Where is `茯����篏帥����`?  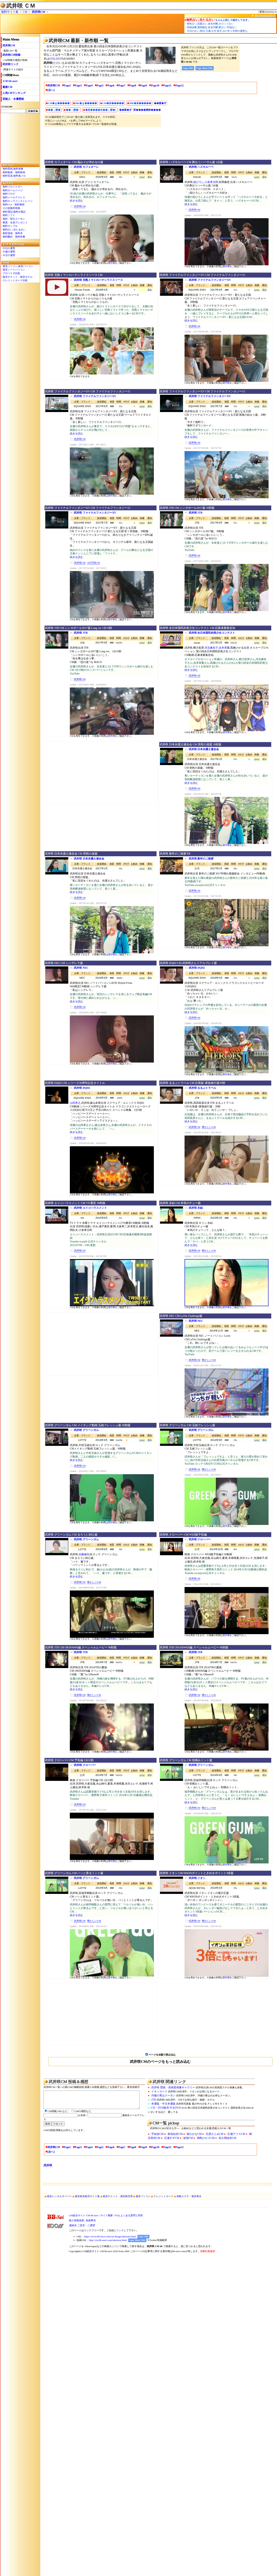
茯����篏帥���� is located at coordinates (147, 109).